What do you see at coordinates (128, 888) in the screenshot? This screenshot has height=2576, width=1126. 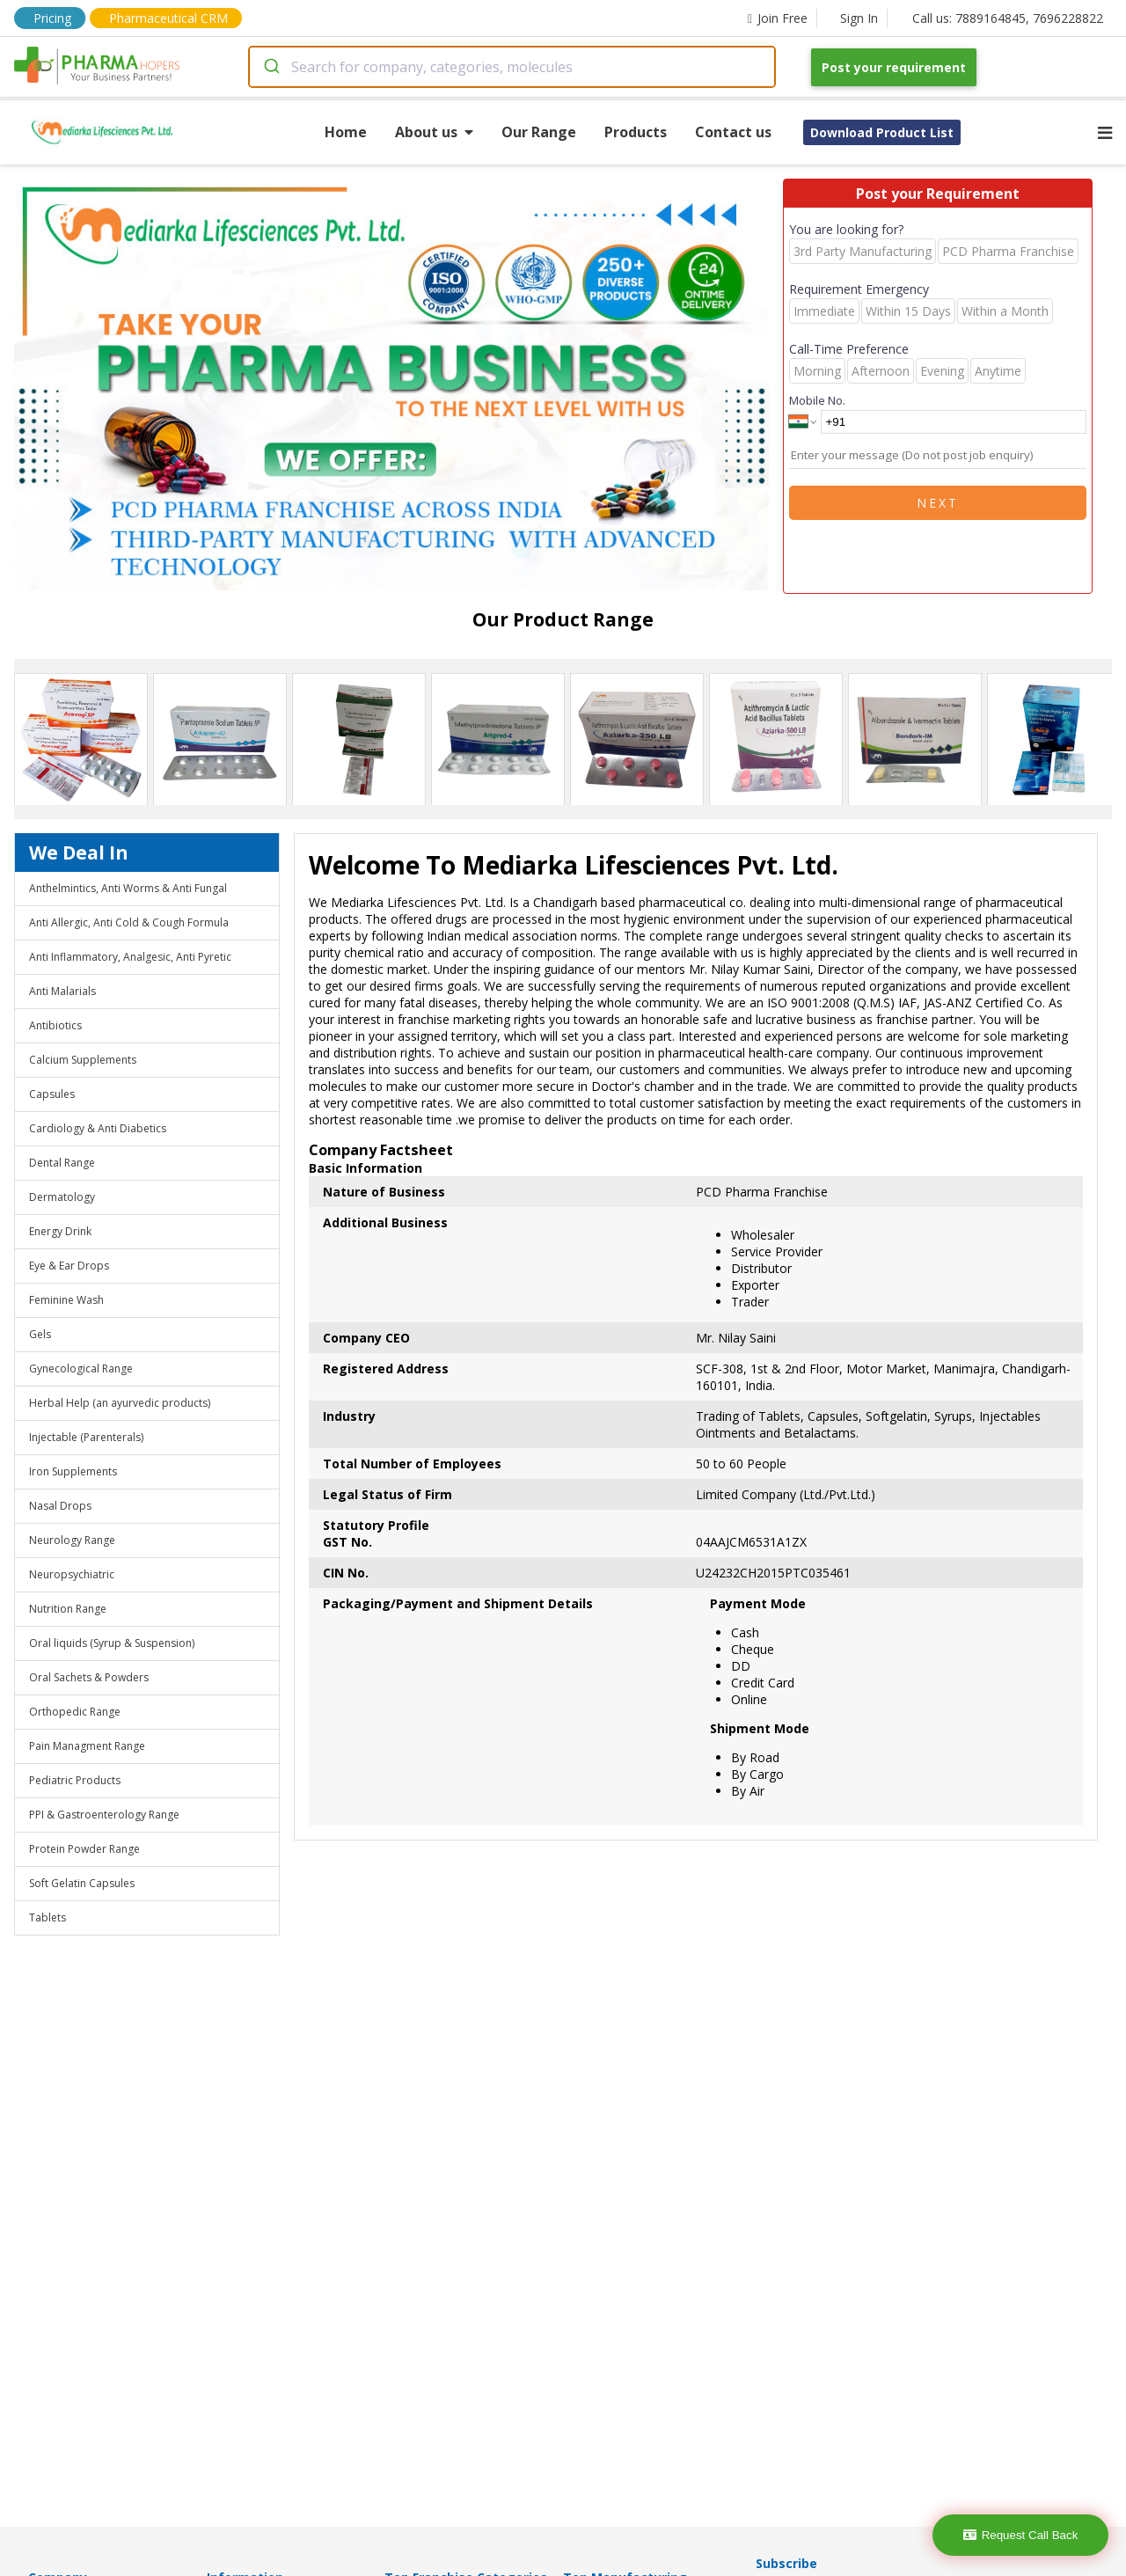 I see `Anthelmintics, Anti Worms & Anti Fungal` at bounding box center [128, 888].